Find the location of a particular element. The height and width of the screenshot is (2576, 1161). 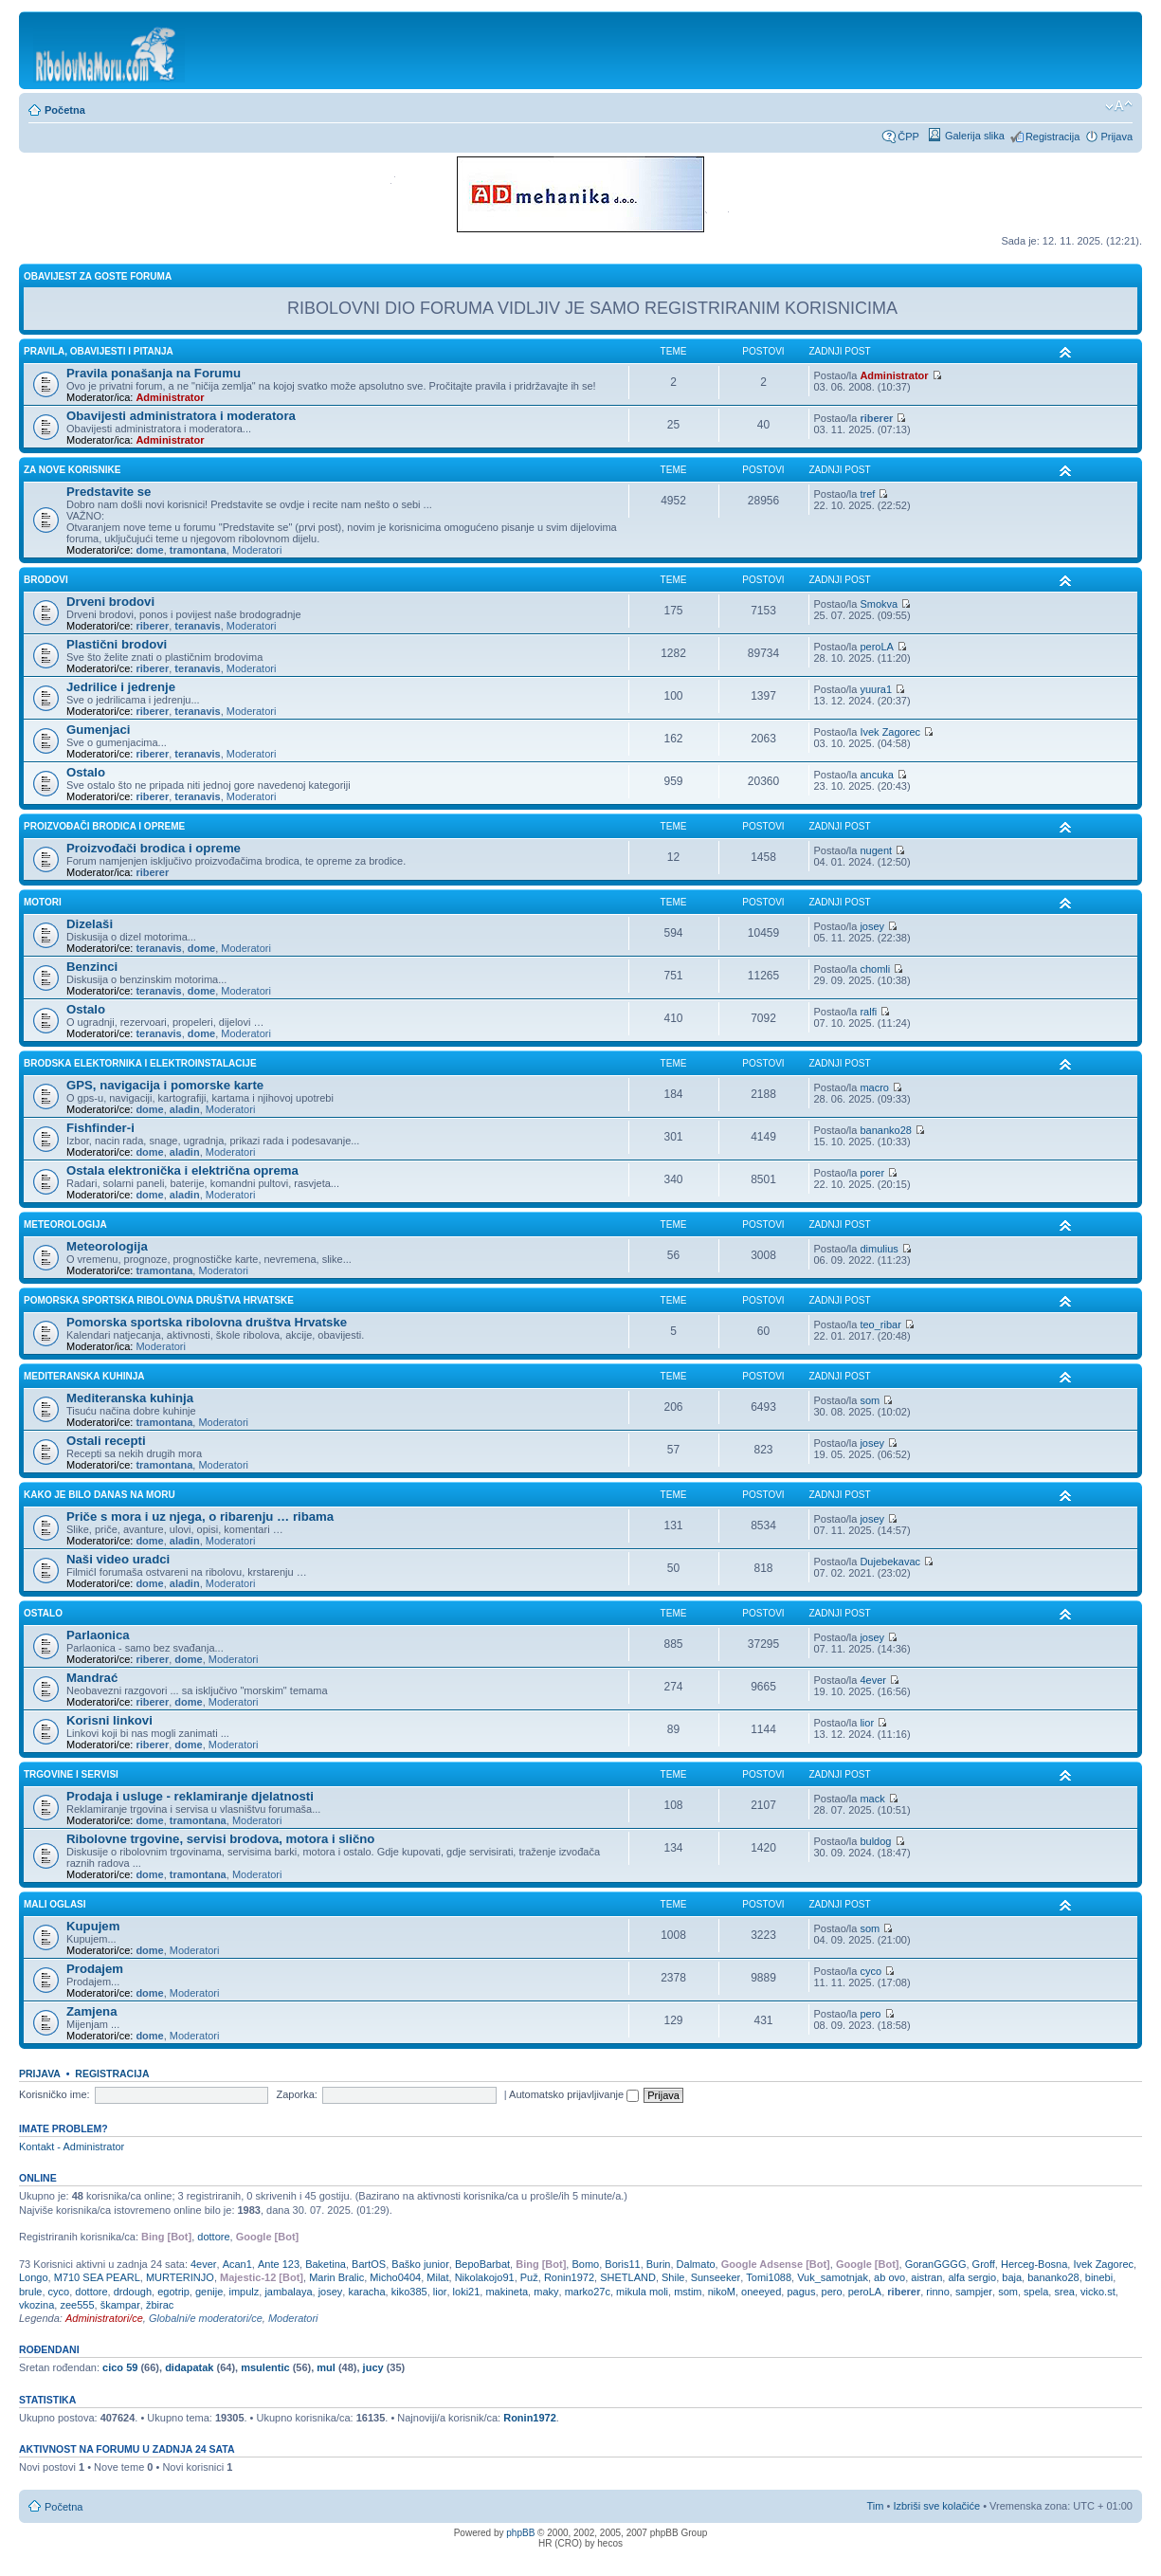

bananko28 is located at coordinates (885, 1130).